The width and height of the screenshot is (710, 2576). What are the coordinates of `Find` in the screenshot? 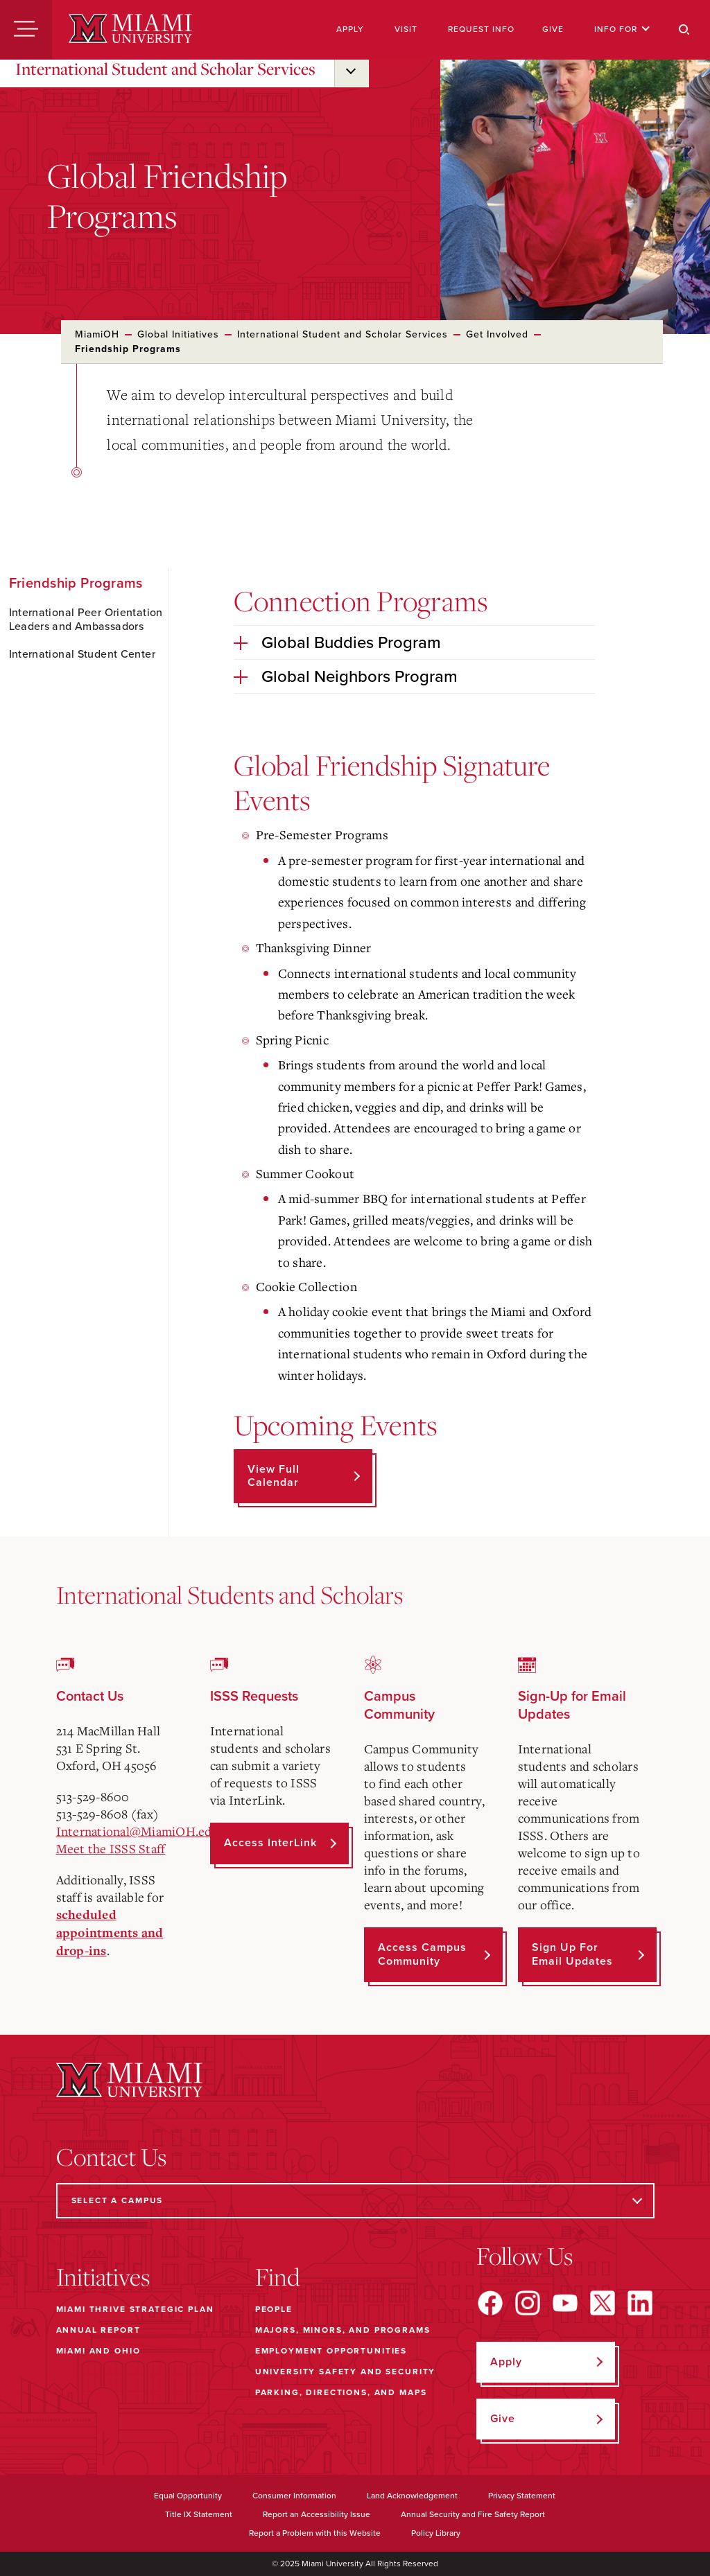 It's located at (277, 2276).